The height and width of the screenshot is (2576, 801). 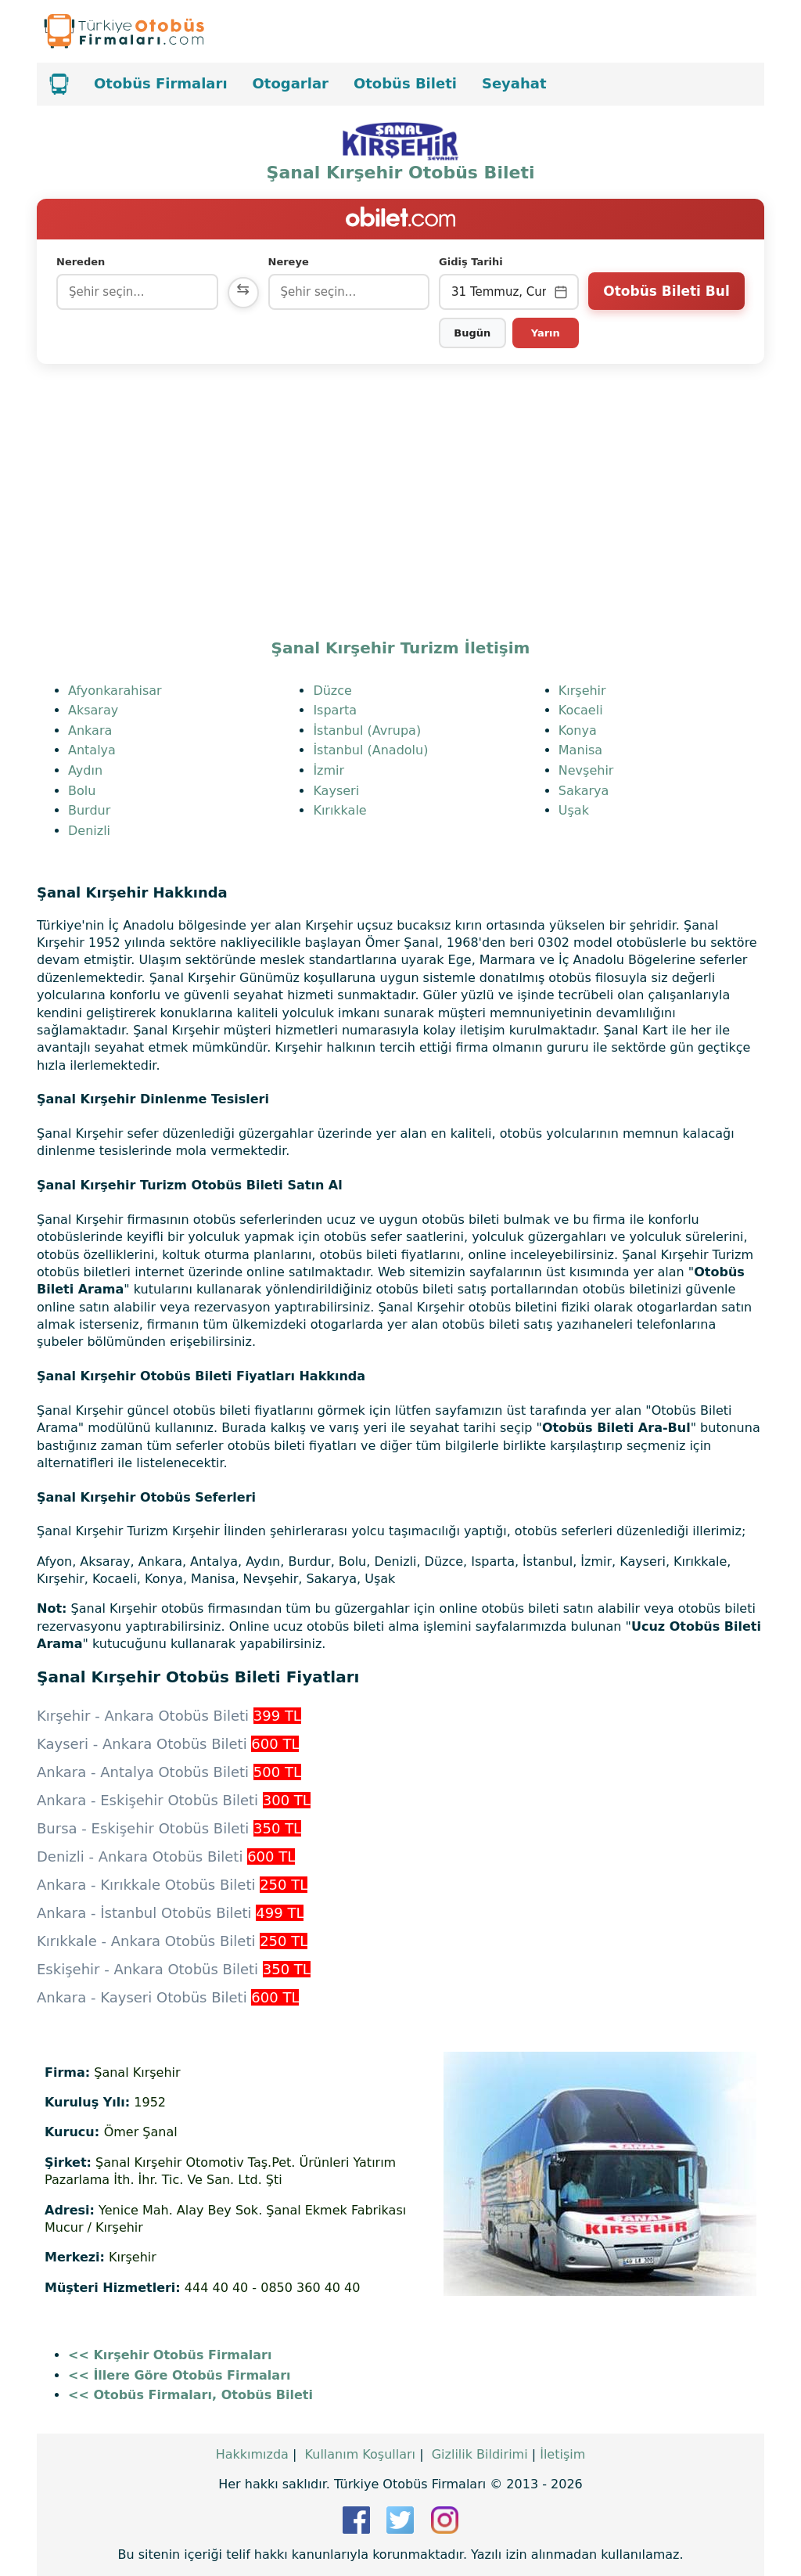 I want to click on Kayseri, so click(x=336, y=790).